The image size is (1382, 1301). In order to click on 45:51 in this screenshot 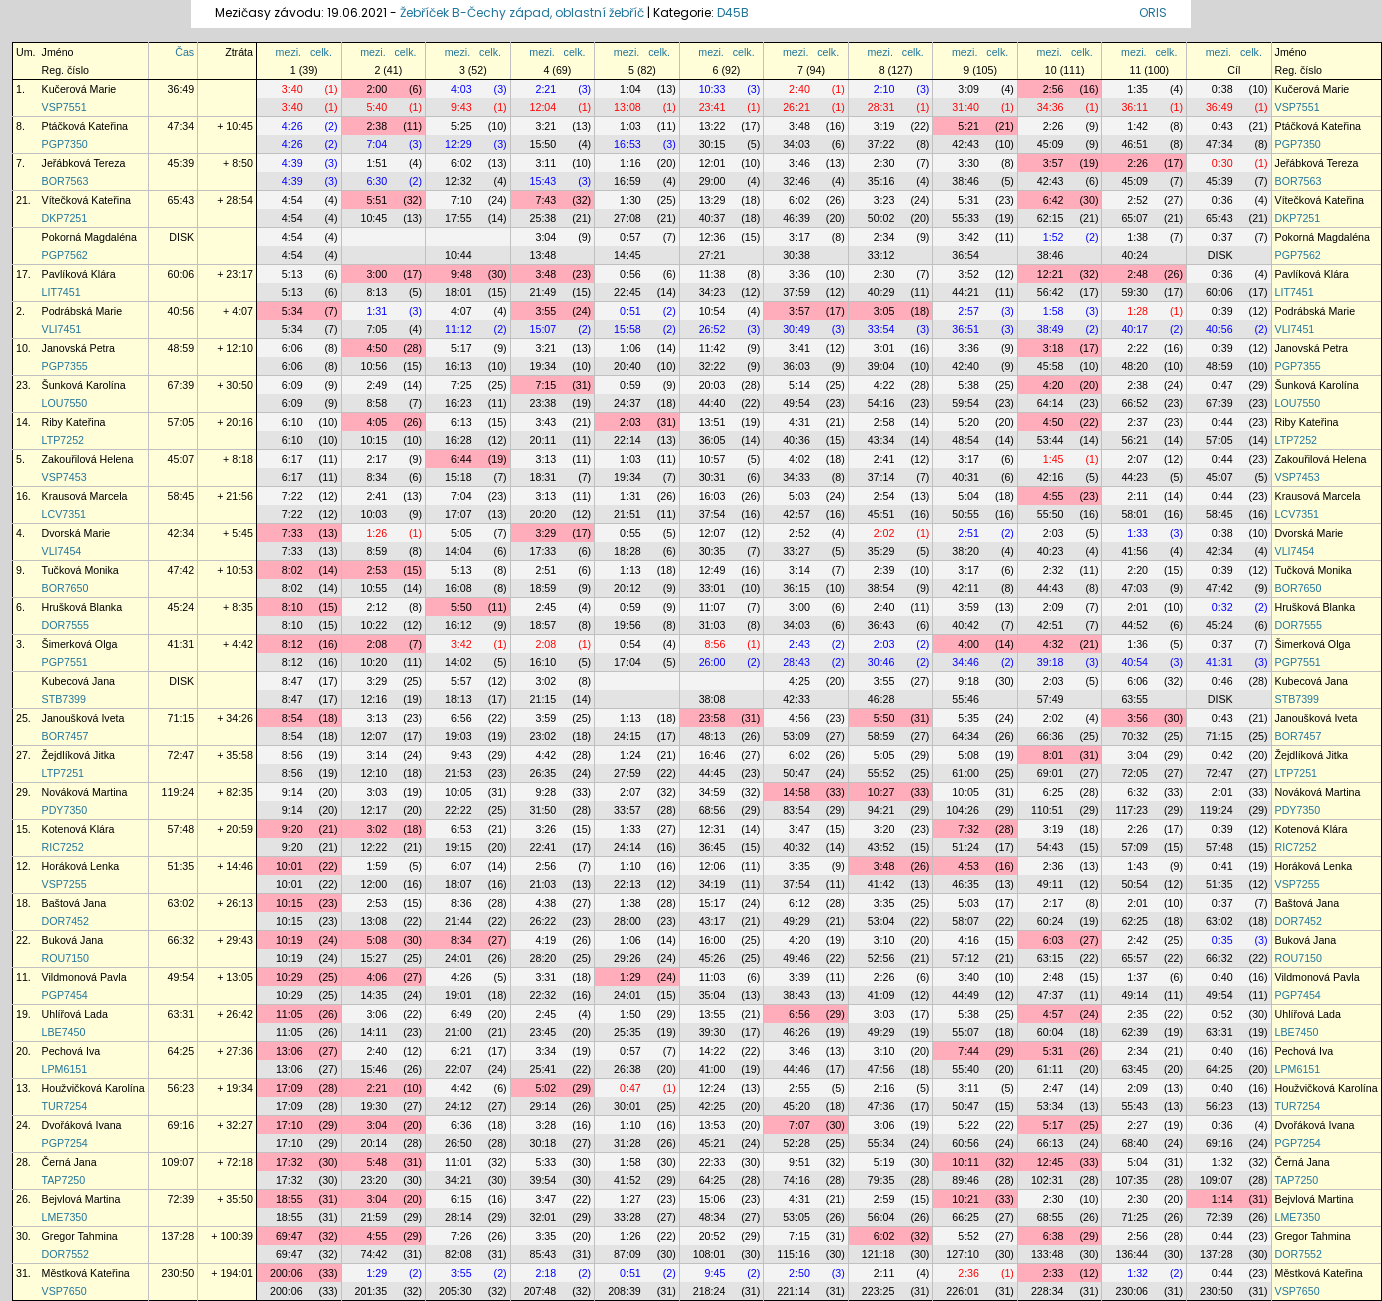, I will do `click(881, 514)`.